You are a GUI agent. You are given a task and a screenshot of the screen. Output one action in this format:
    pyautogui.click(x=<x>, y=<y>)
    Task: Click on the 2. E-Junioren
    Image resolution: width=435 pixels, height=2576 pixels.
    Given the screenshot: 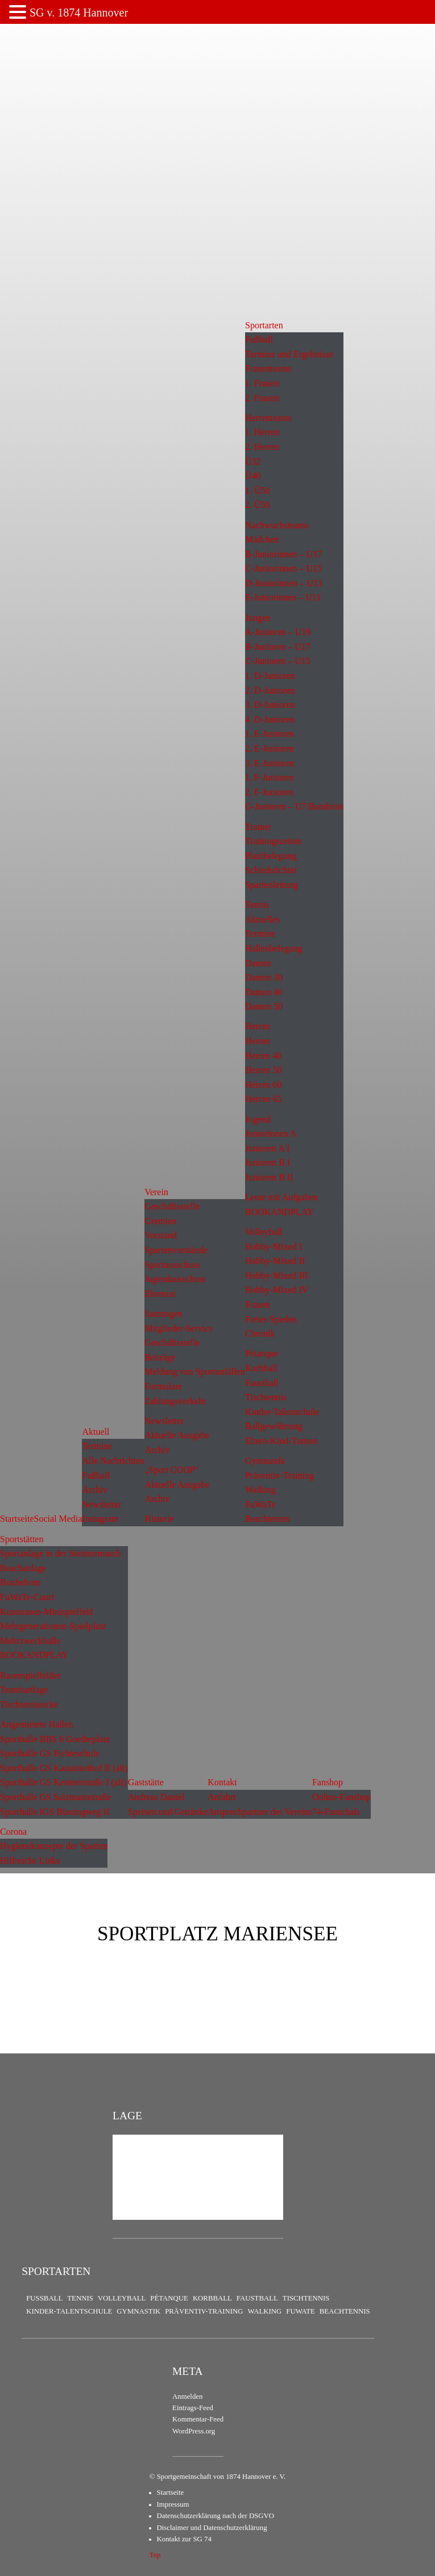 What is the action you would take?
    pyautogui.click(x=269, y=748)
    